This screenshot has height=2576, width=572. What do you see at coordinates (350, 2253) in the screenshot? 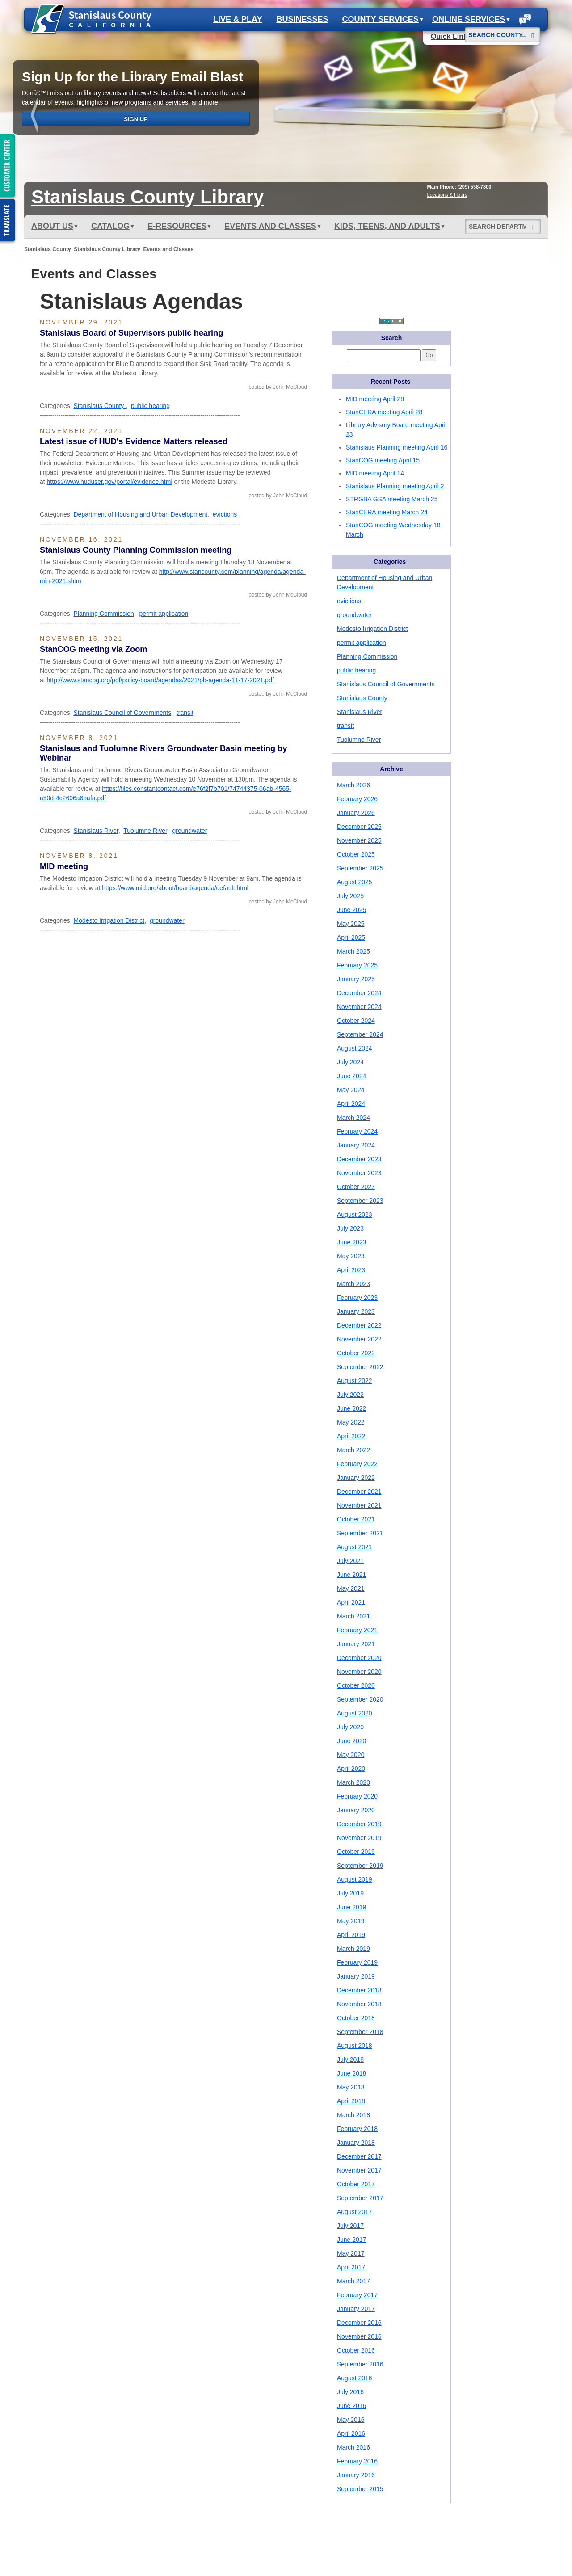
I see `May 2017` at bounding box center [350, 2253].